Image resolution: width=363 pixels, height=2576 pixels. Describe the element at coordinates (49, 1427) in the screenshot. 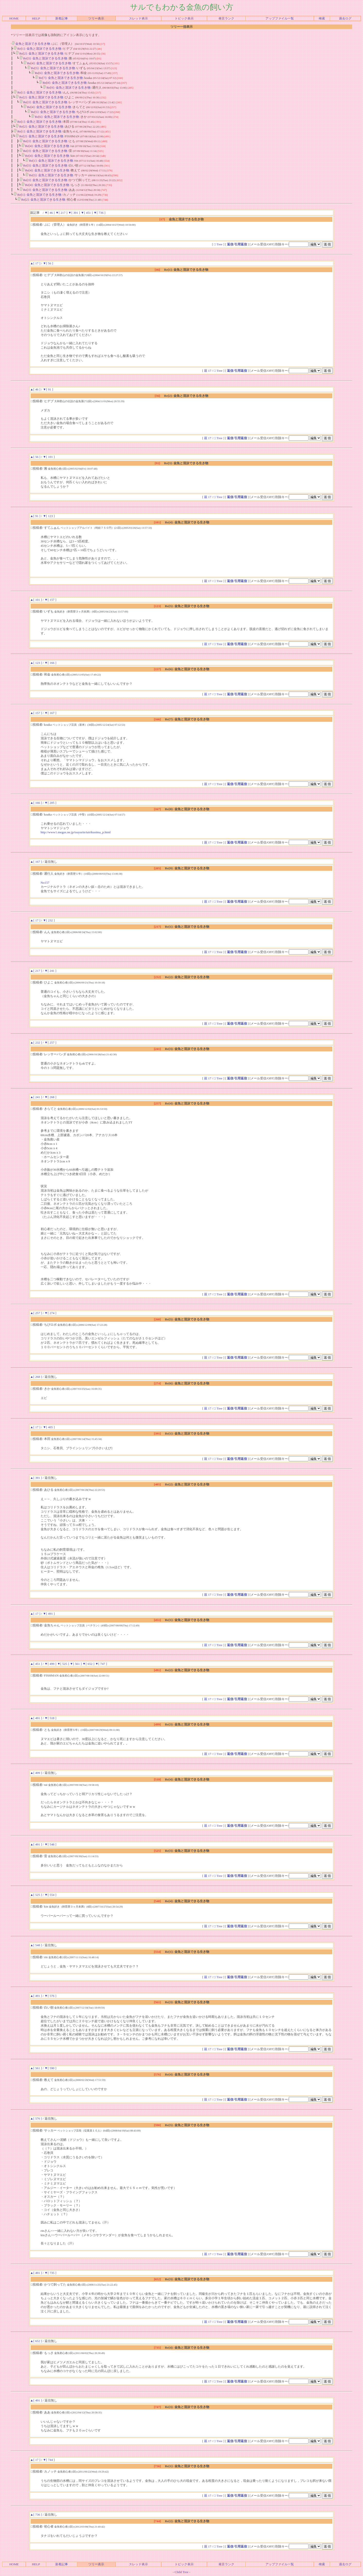

I see `▼[ 405 ]` at that location.